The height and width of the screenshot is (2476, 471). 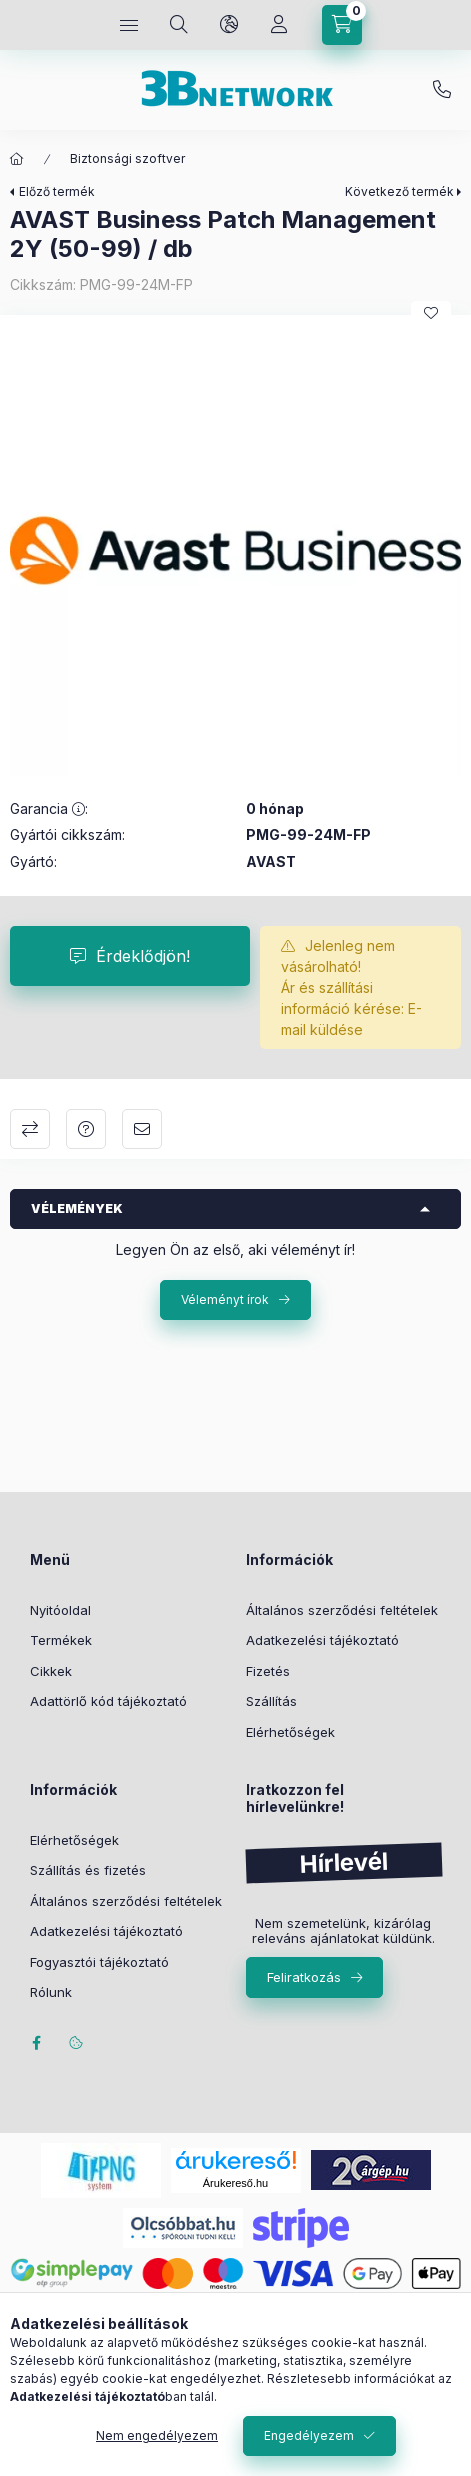 I want to click on Fizetés, so click(x=268, y=1671).